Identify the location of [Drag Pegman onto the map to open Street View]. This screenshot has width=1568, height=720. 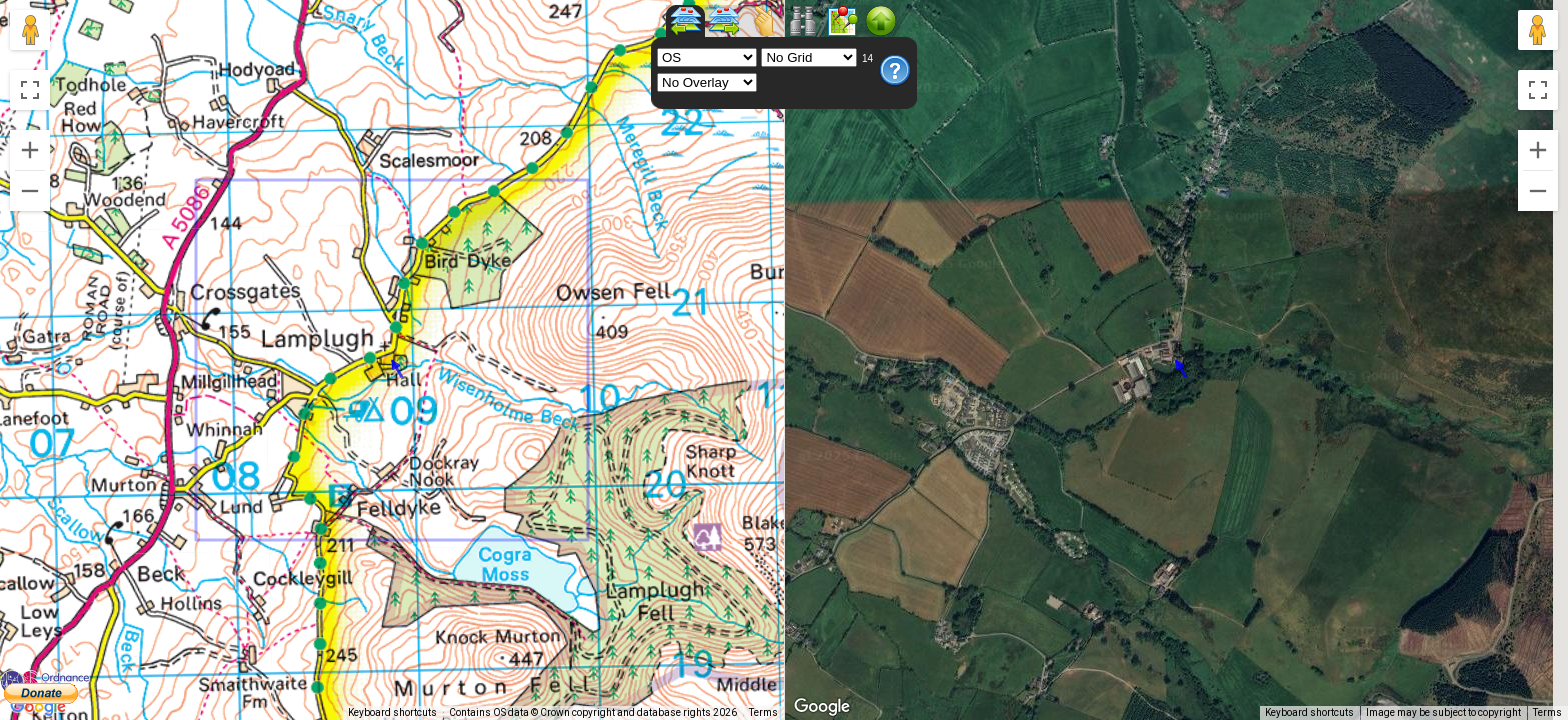
(30, 30).